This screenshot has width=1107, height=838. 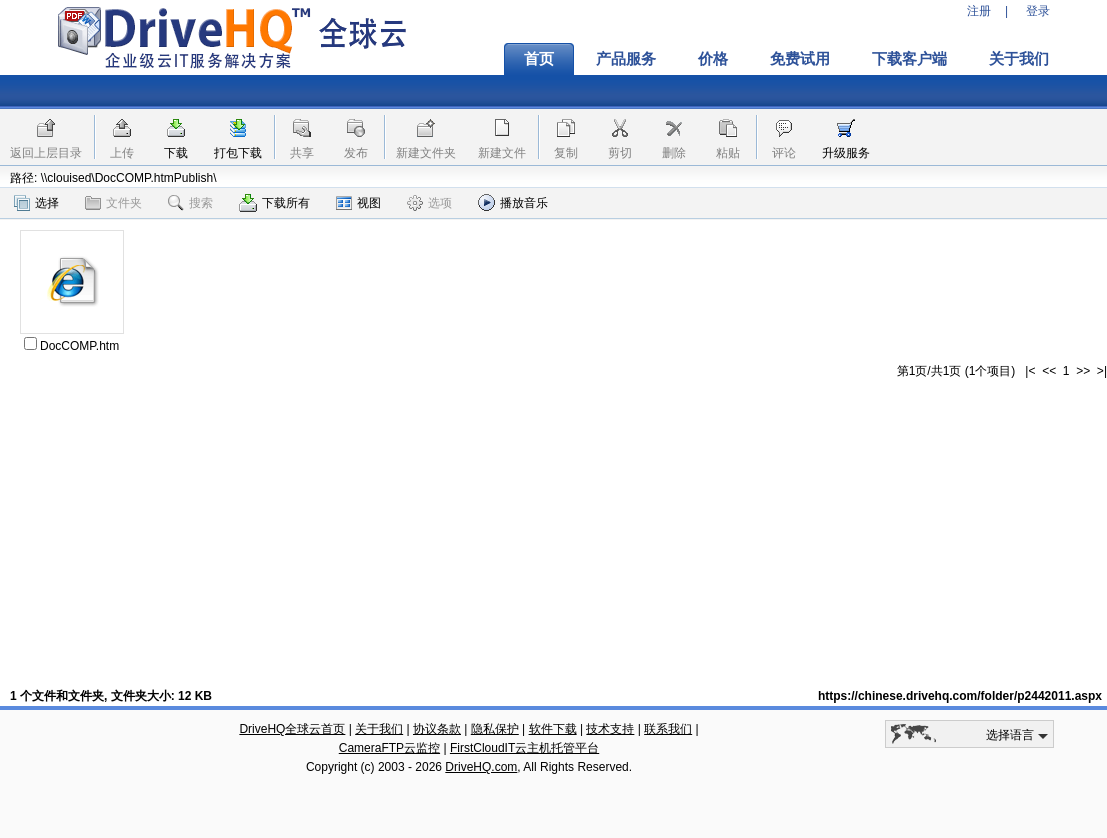 What do you see at coordinates (238, 153) in the screenshot?
I see `打包下载` at bounding box center [238, 153].